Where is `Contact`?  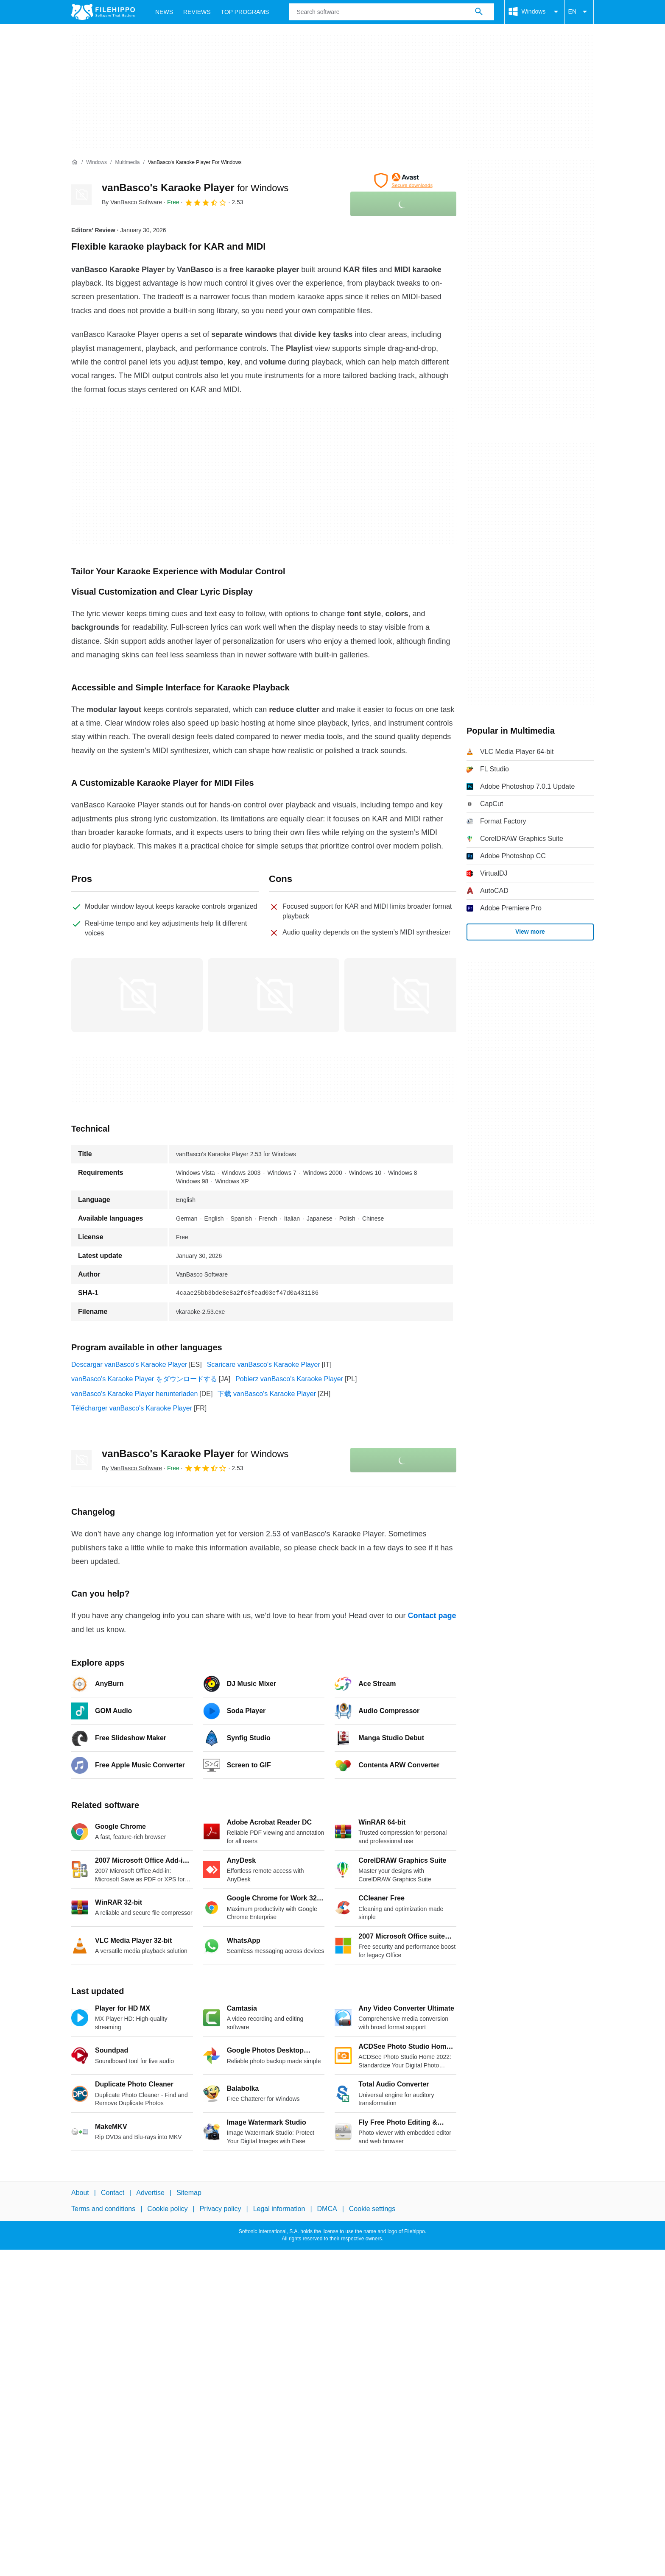
Contact is located at coordinates (112, 2192).